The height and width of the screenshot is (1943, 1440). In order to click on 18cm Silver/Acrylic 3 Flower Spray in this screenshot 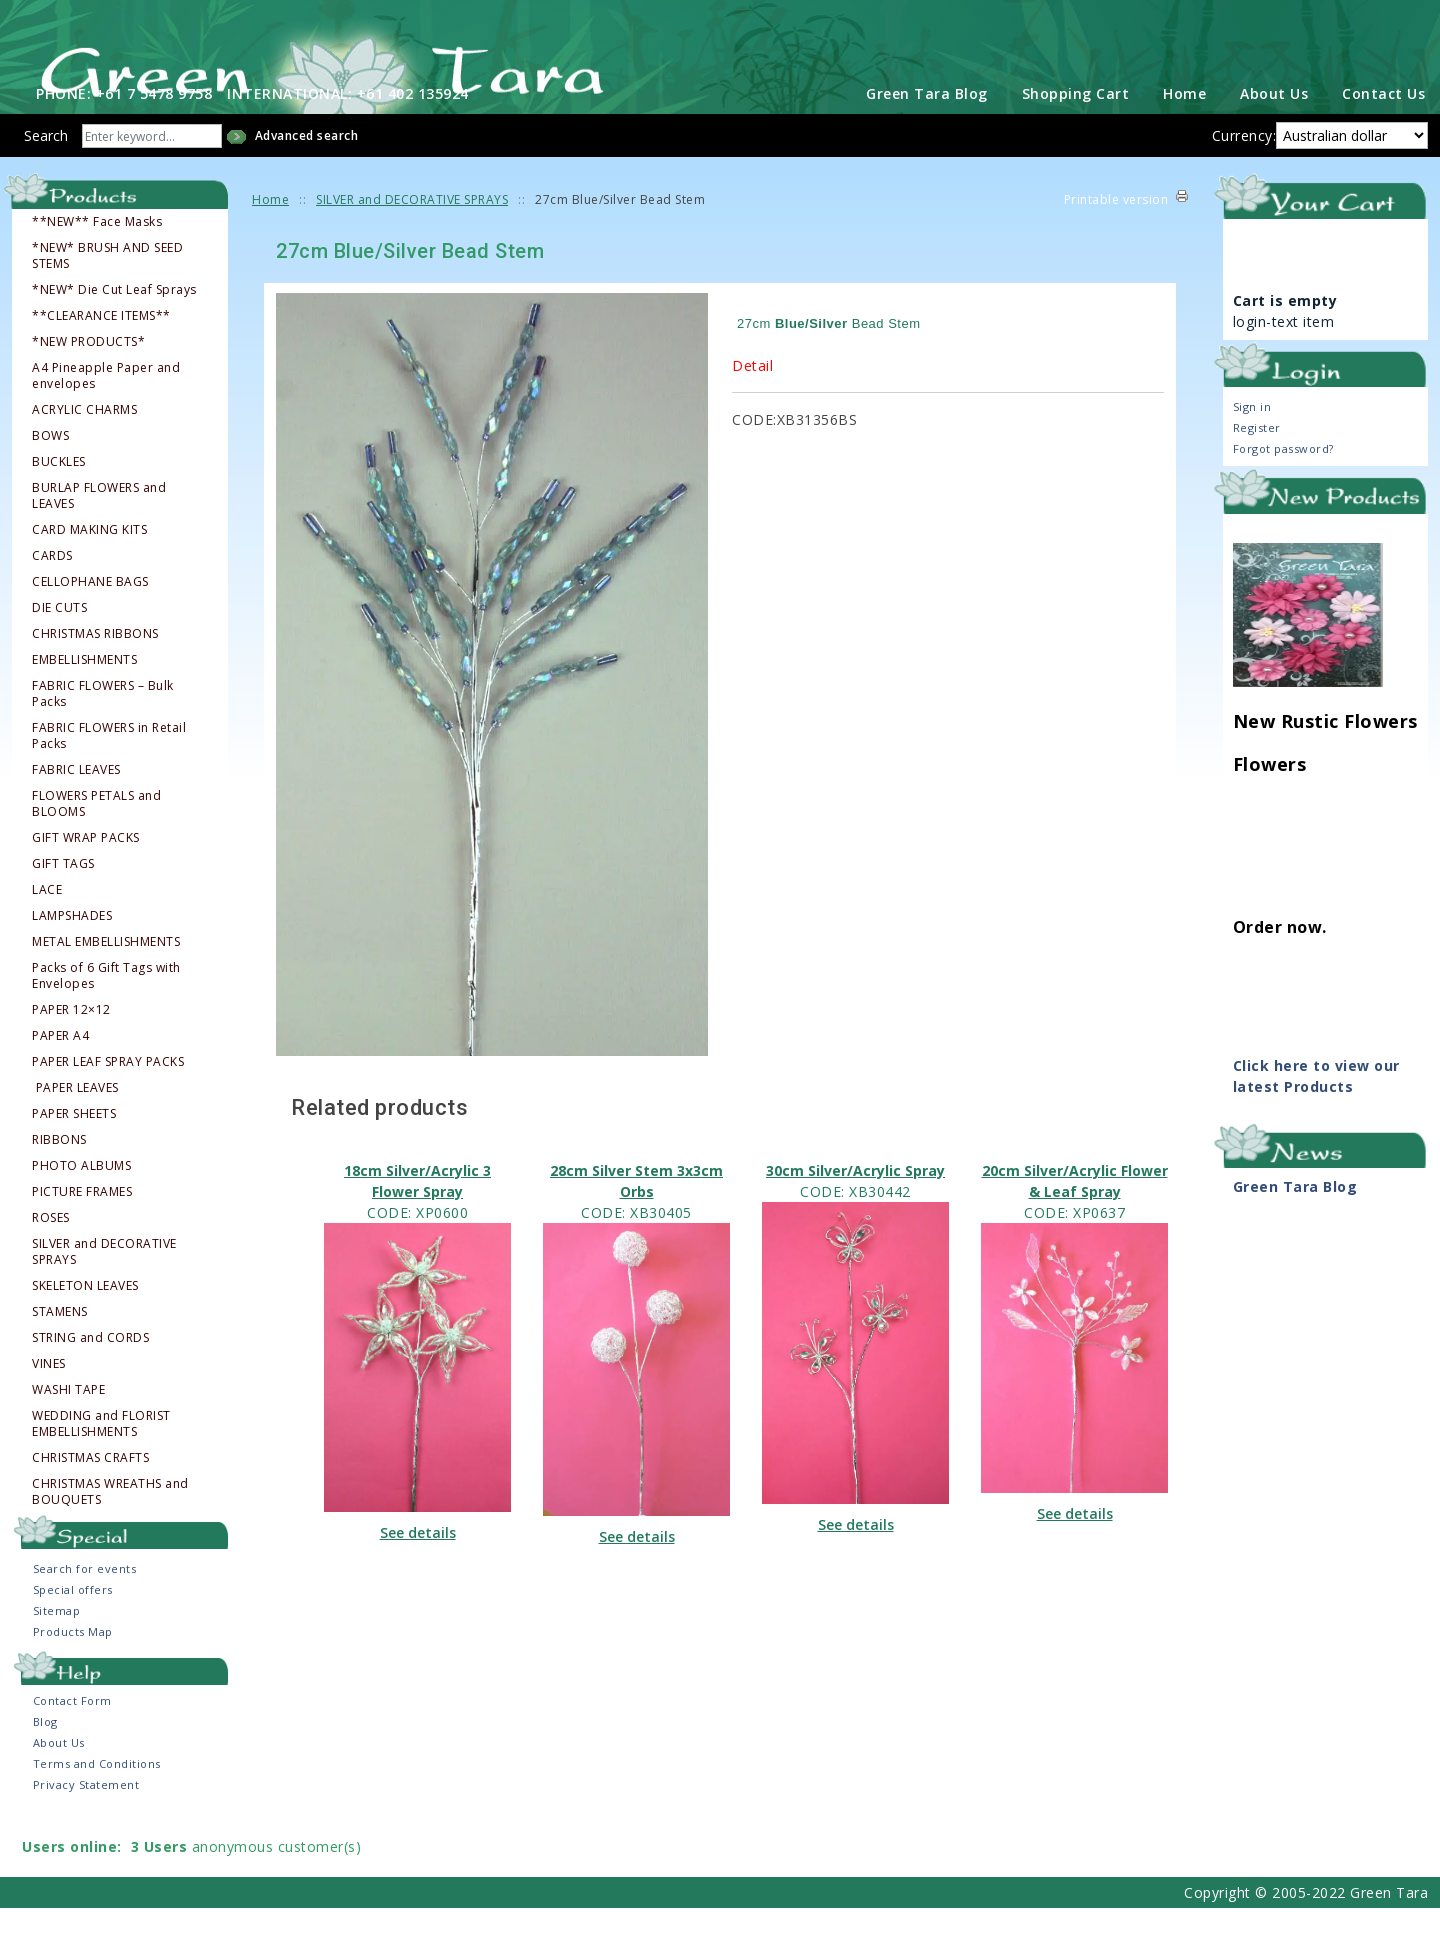, I will do `click(417, 1217)`.